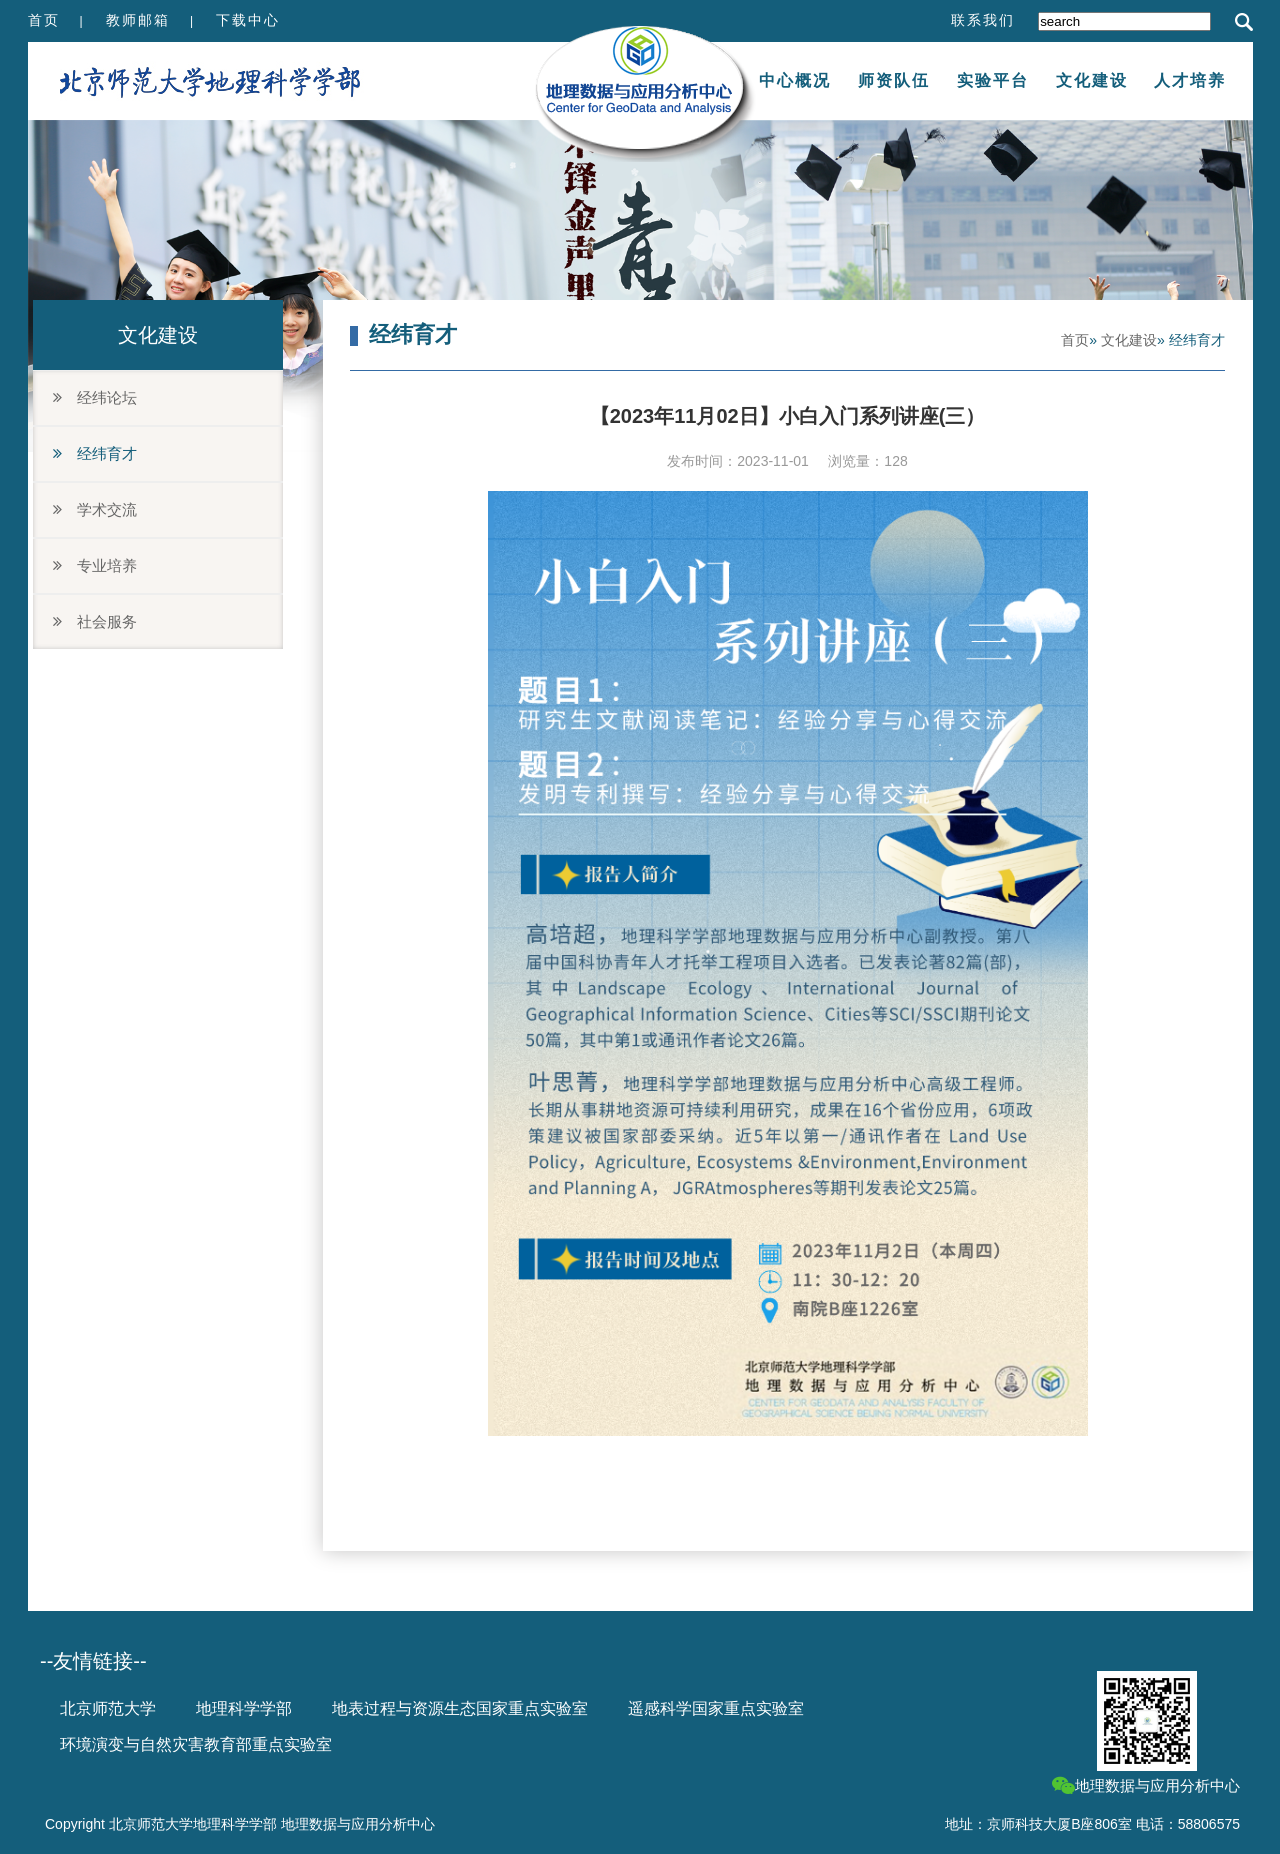  Describe the element at coordinates (95, 453) in the screenshot. I see `经纬育才` at that location.